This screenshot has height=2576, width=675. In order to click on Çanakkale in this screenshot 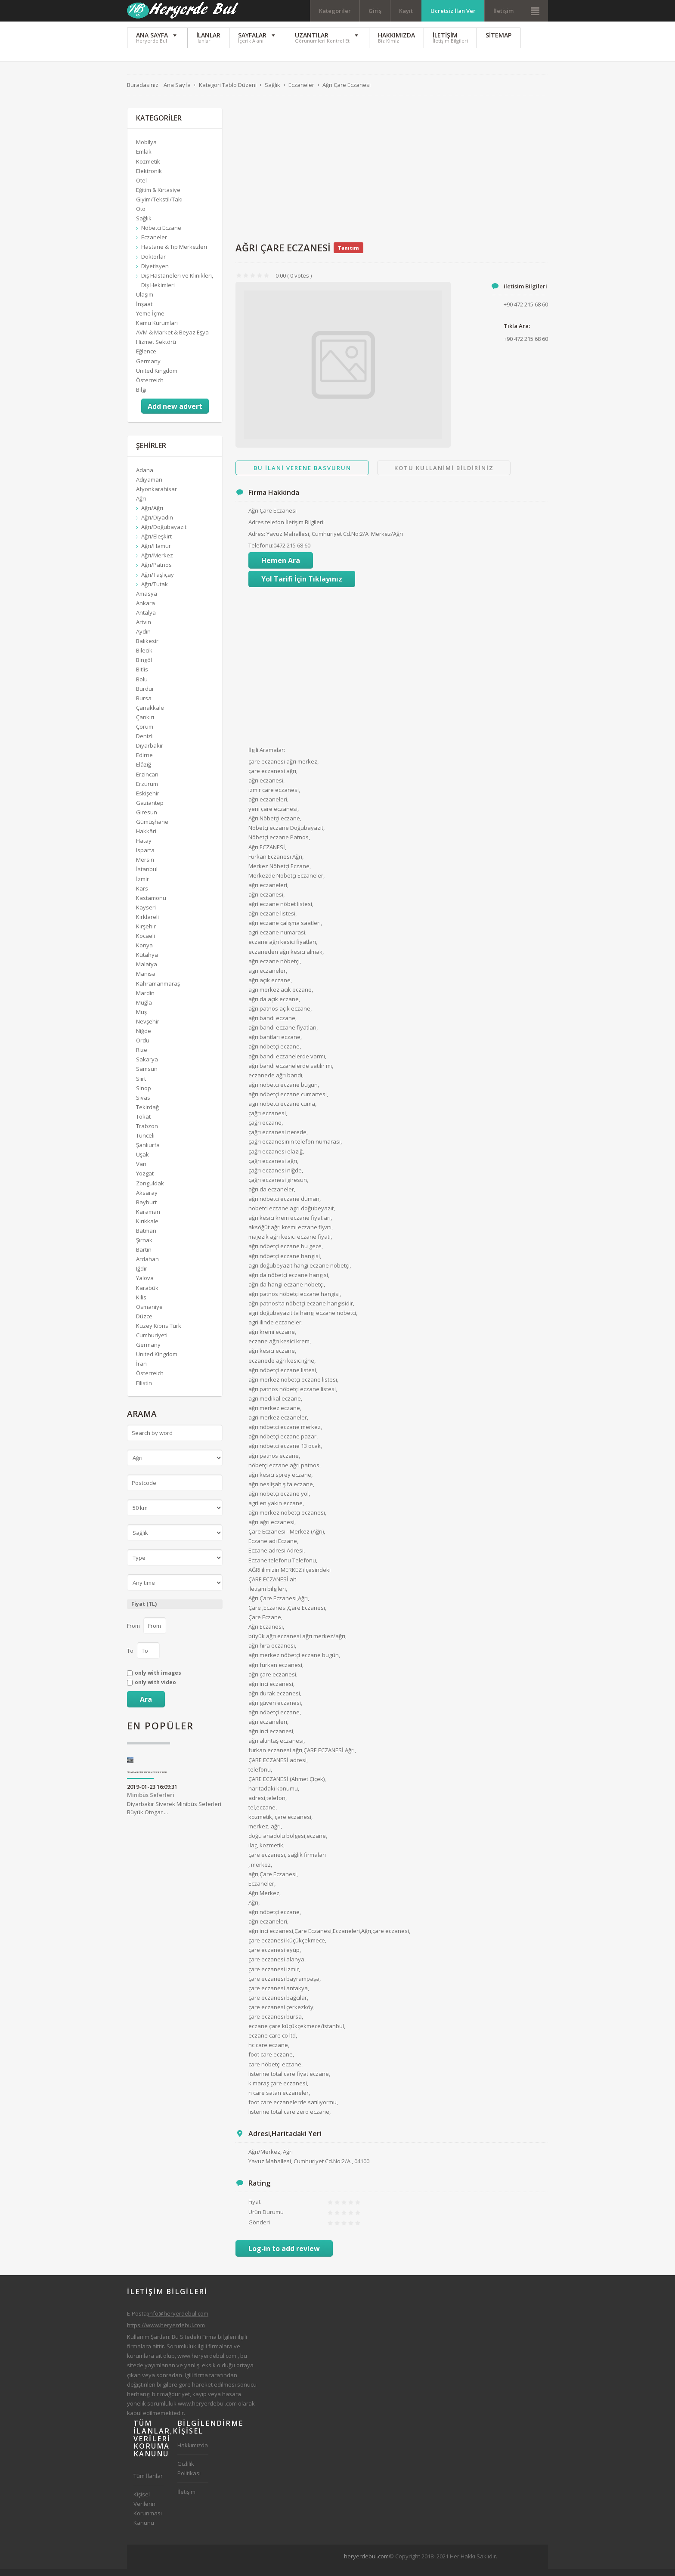, I will do `click(150, 715)`.